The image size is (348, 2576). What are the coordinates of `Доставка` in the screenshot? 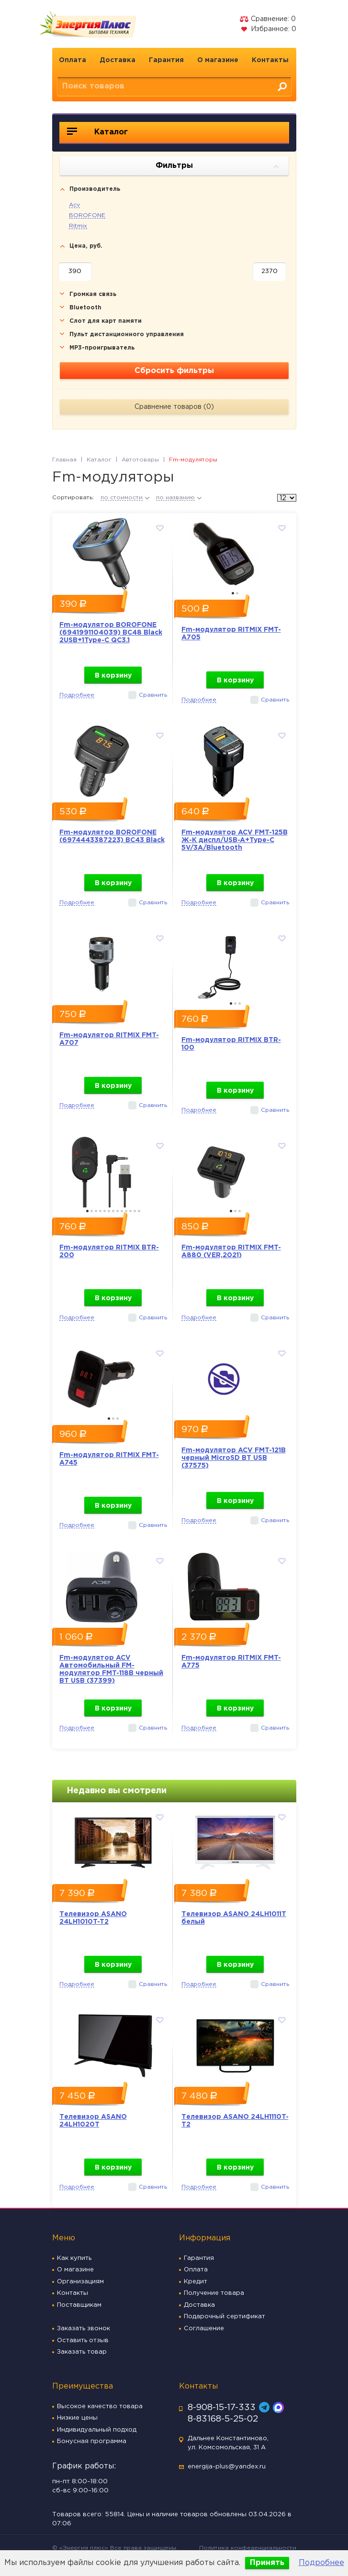 It's located at (117, 60).